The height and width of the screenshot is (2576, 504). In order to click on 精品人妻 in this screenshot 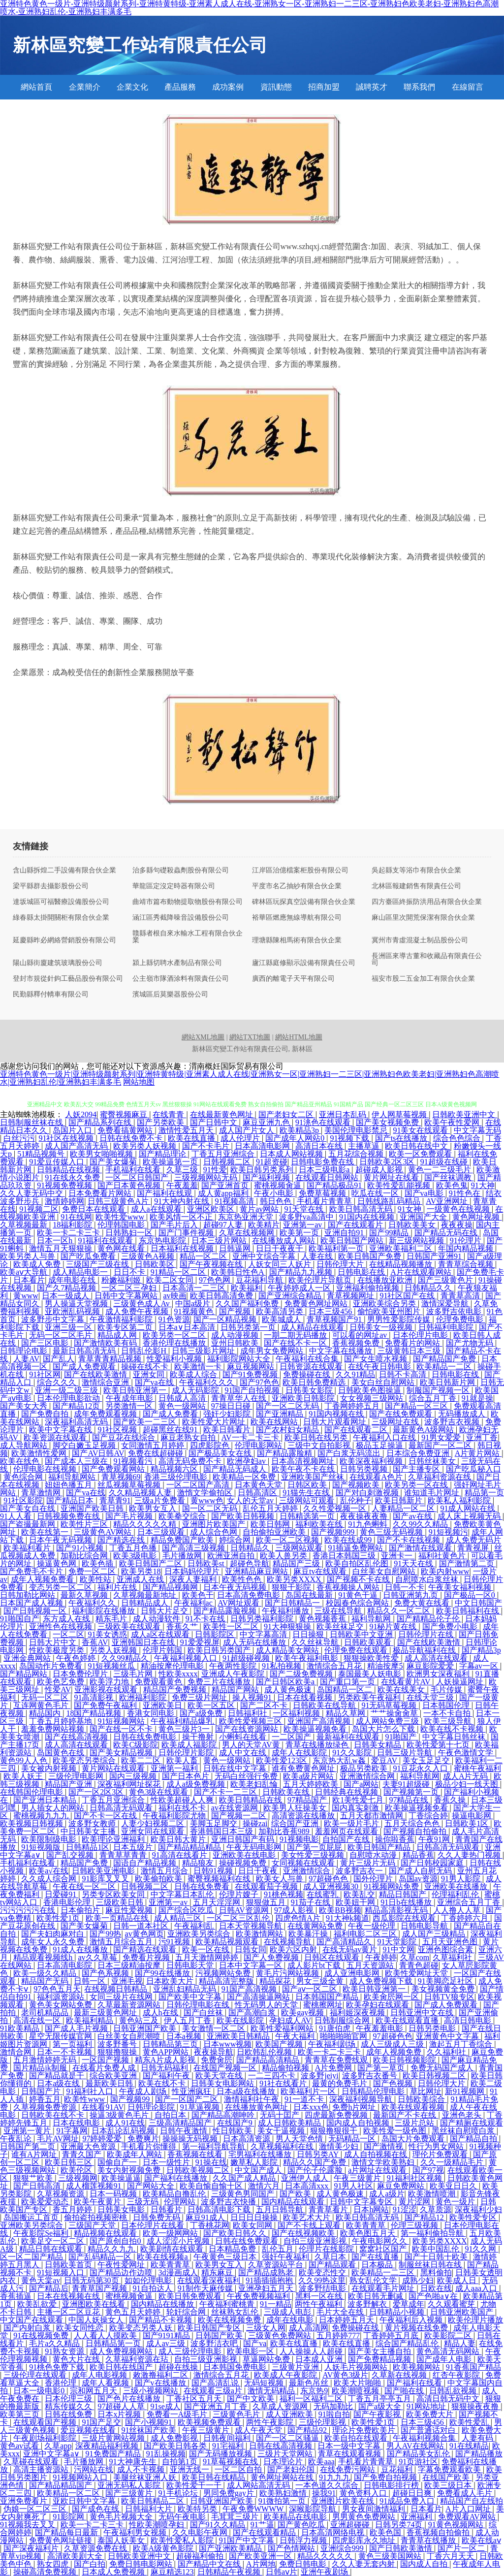, I will do `click(459, 2343)`.